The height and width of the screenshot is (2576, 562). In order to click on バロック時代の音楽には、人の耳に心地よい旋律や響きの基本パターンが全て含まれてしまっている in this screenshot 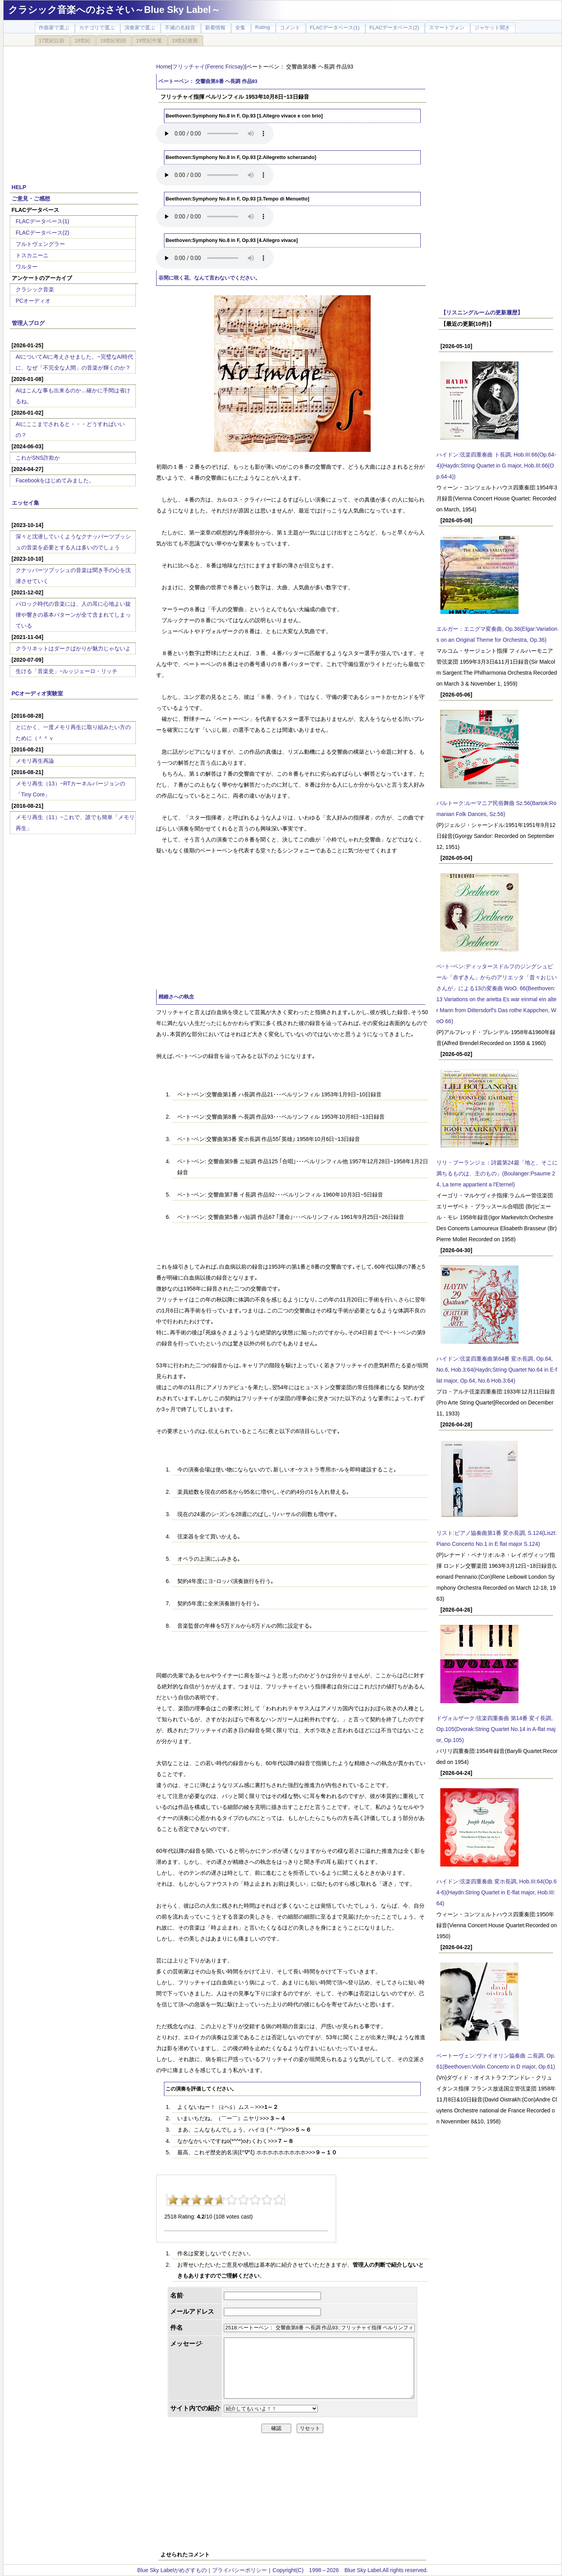, I will do `click(73, 615)`.